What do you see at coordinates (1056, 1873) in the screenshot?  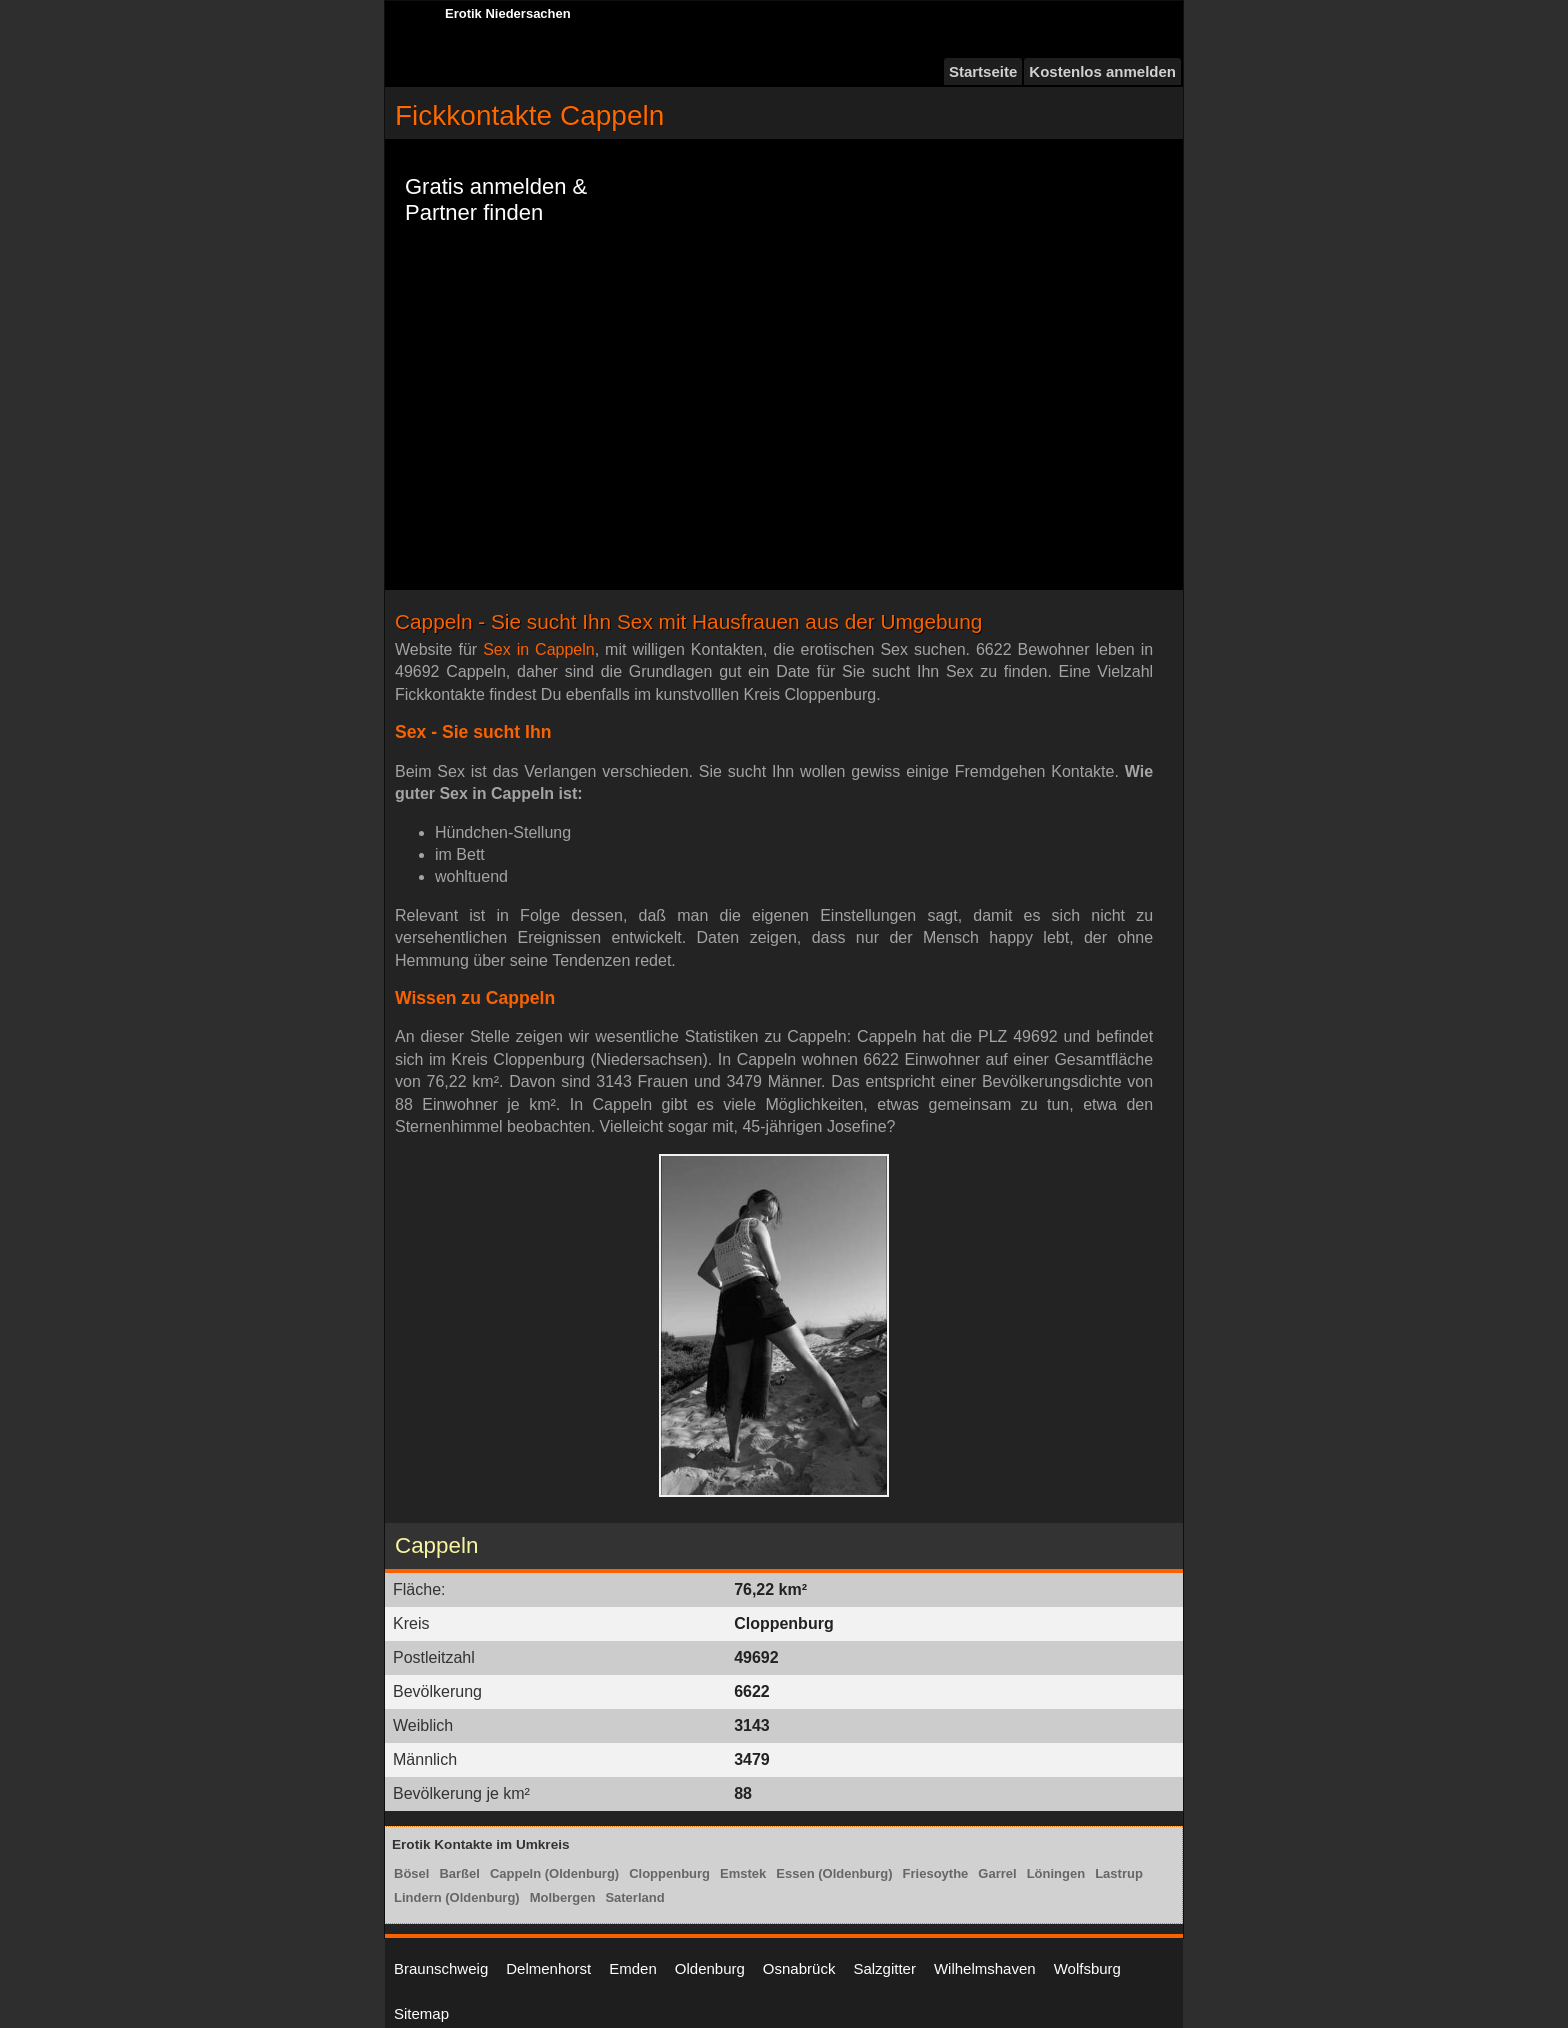 I see `Löningen` at bounding box center [1056, 1873].